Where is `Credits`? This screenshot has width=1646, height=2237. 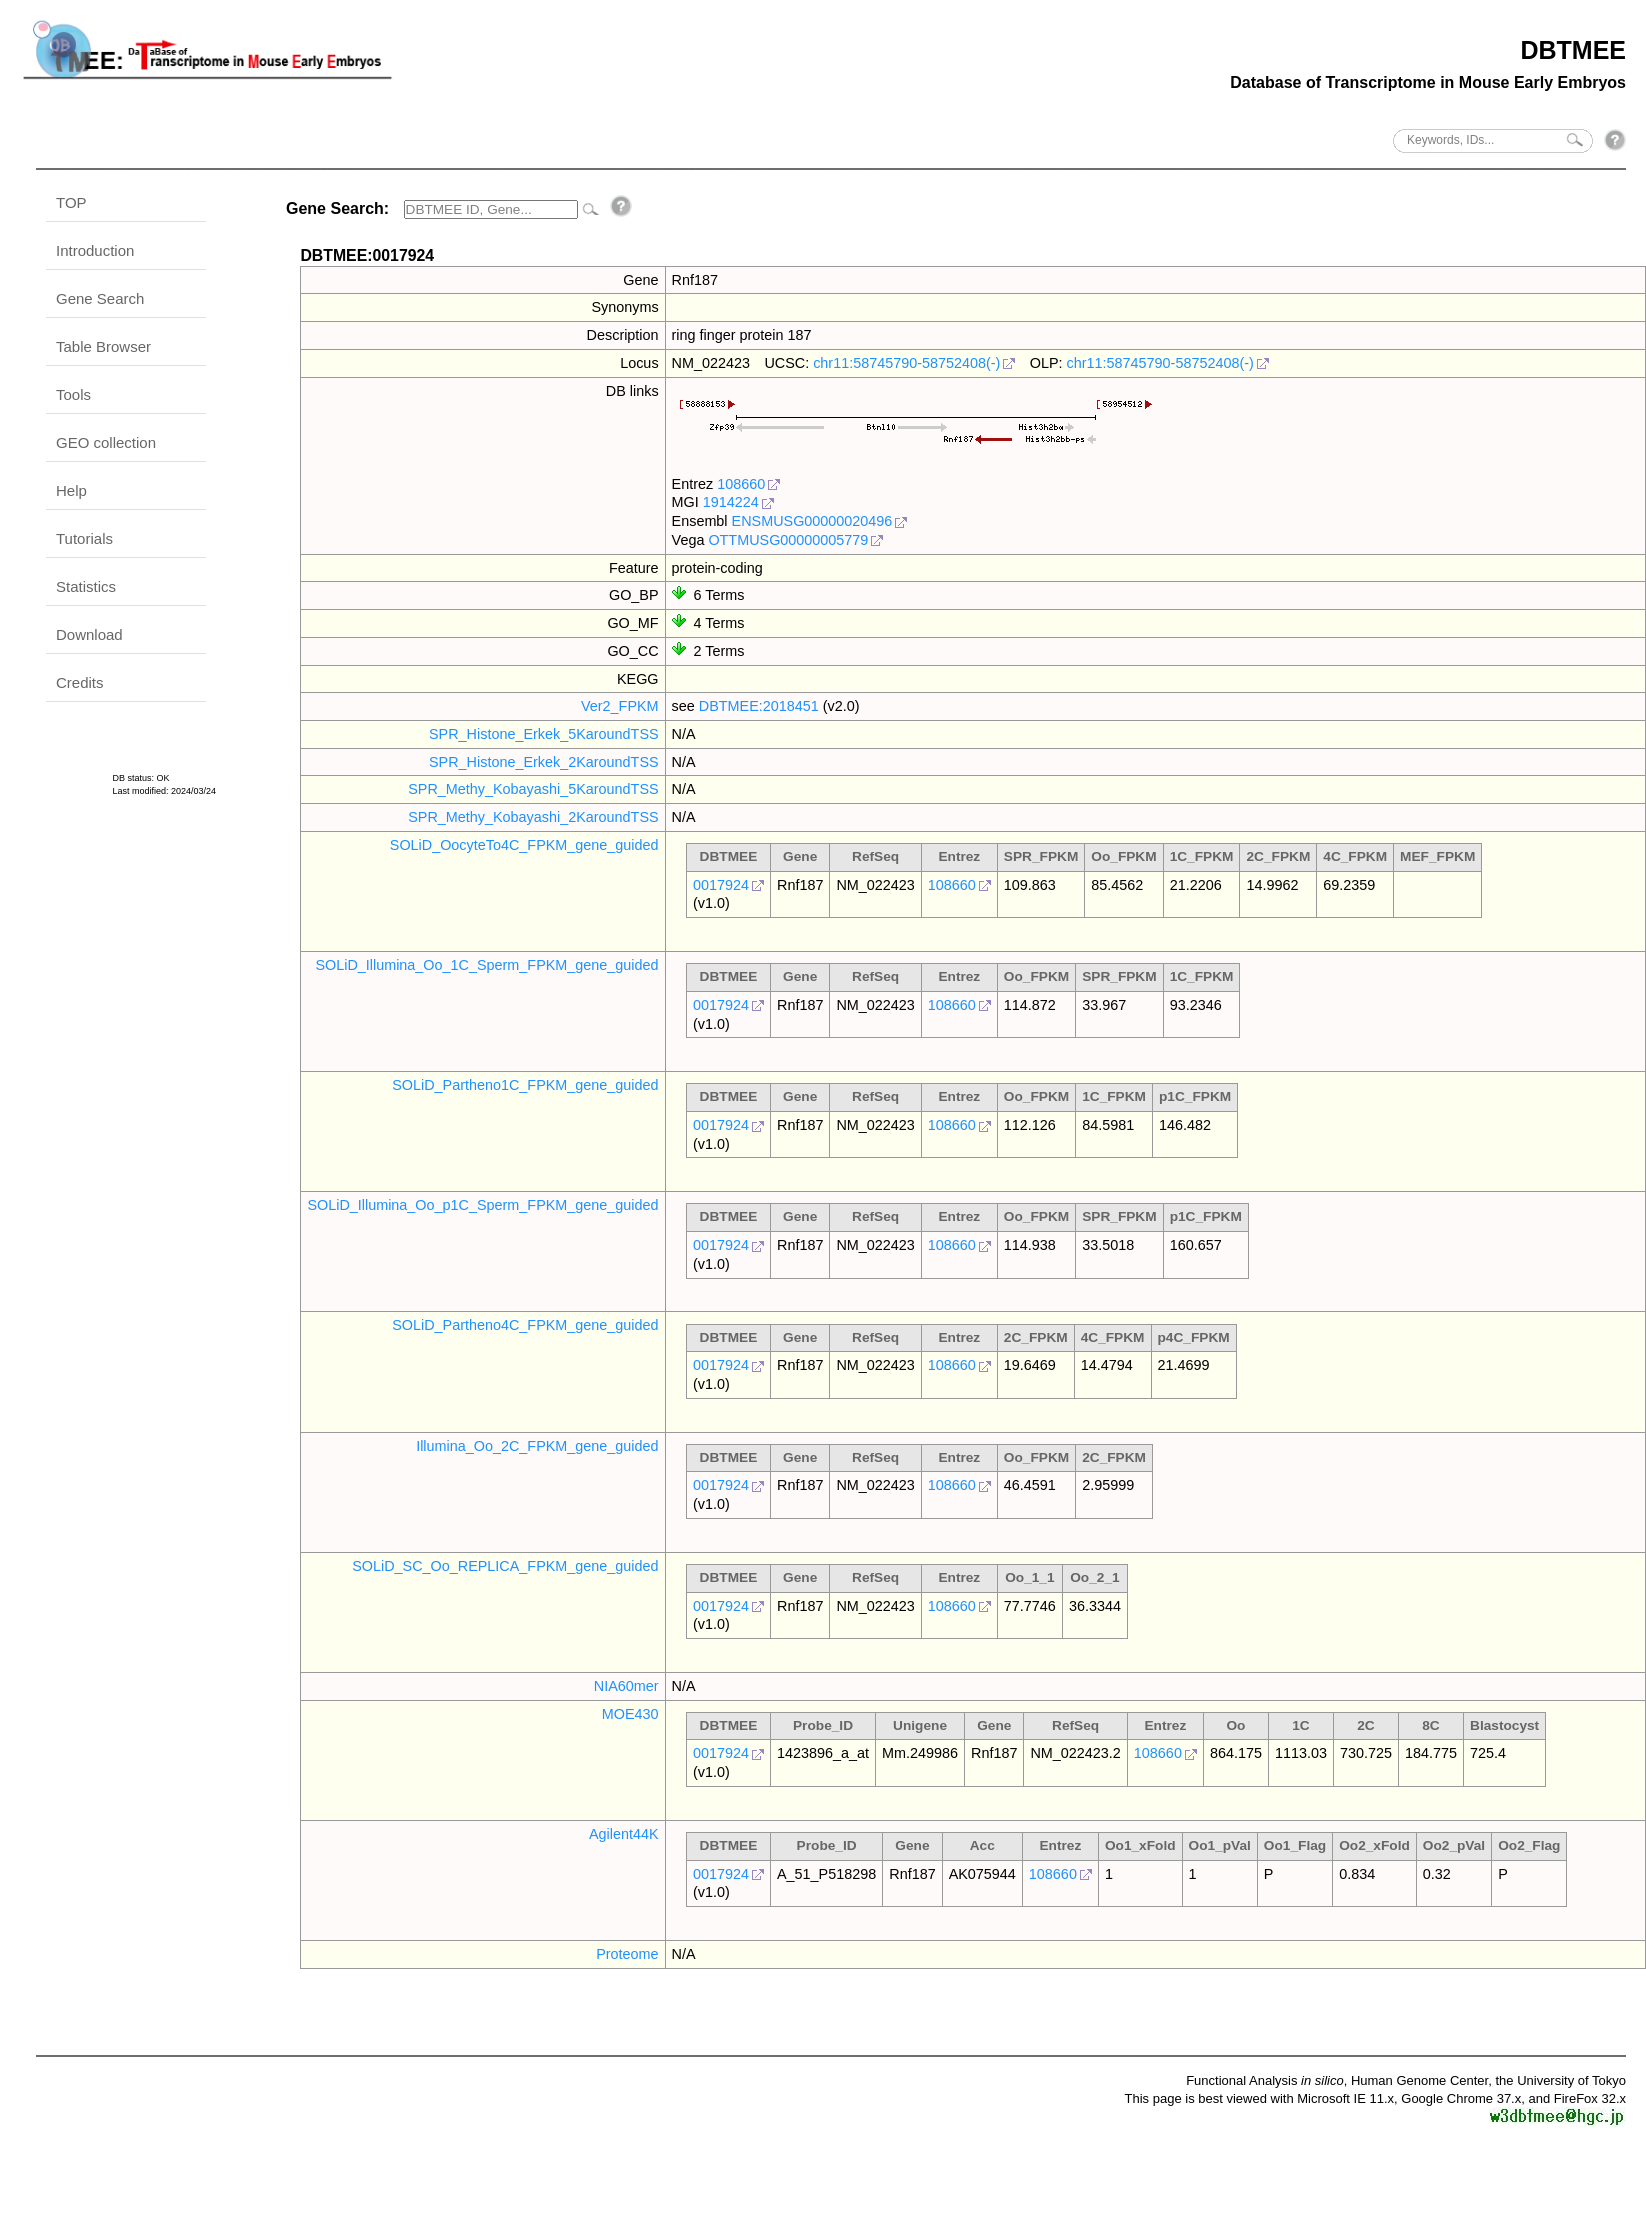
Credits is located at coordinates (80, 682).